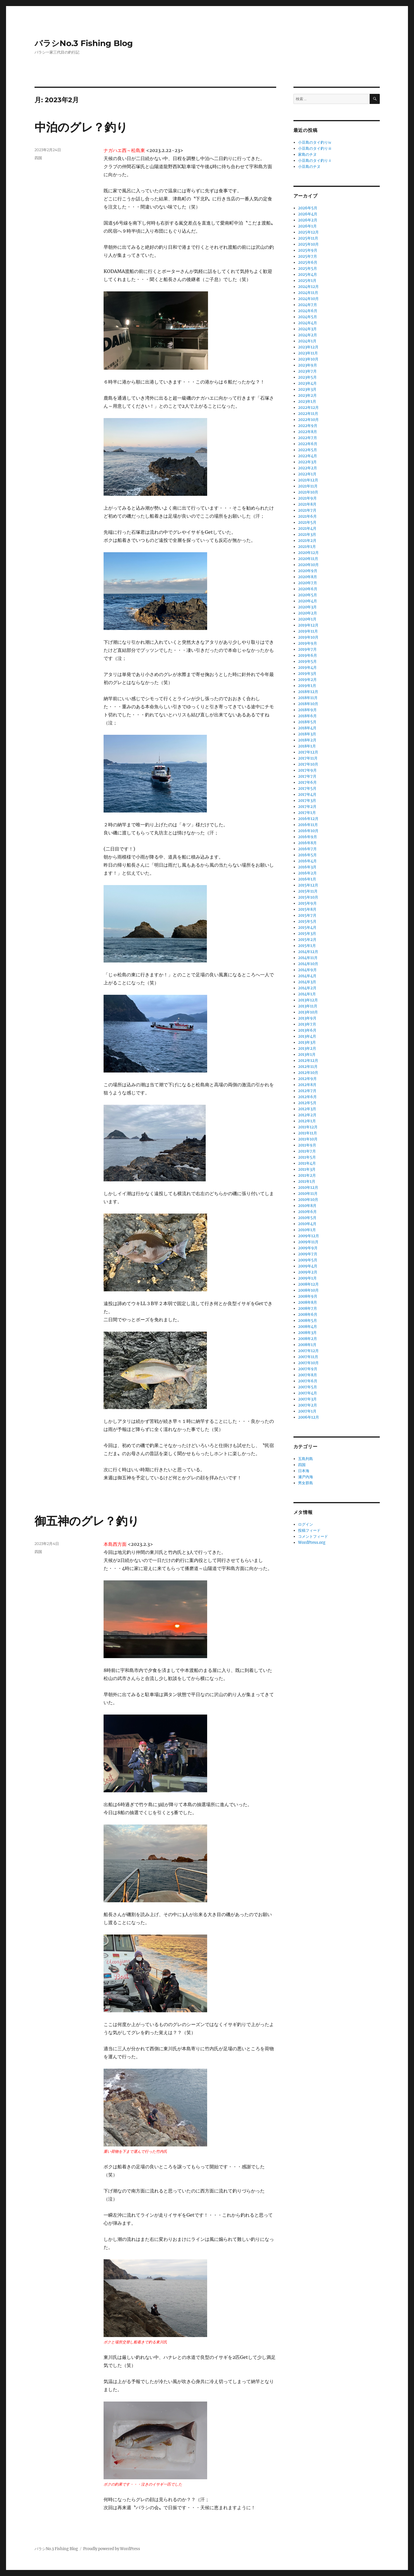 Image resolution: width=414 pixels, height=2576 pixels. I want to click on 2017年2月, so click(307, 806).